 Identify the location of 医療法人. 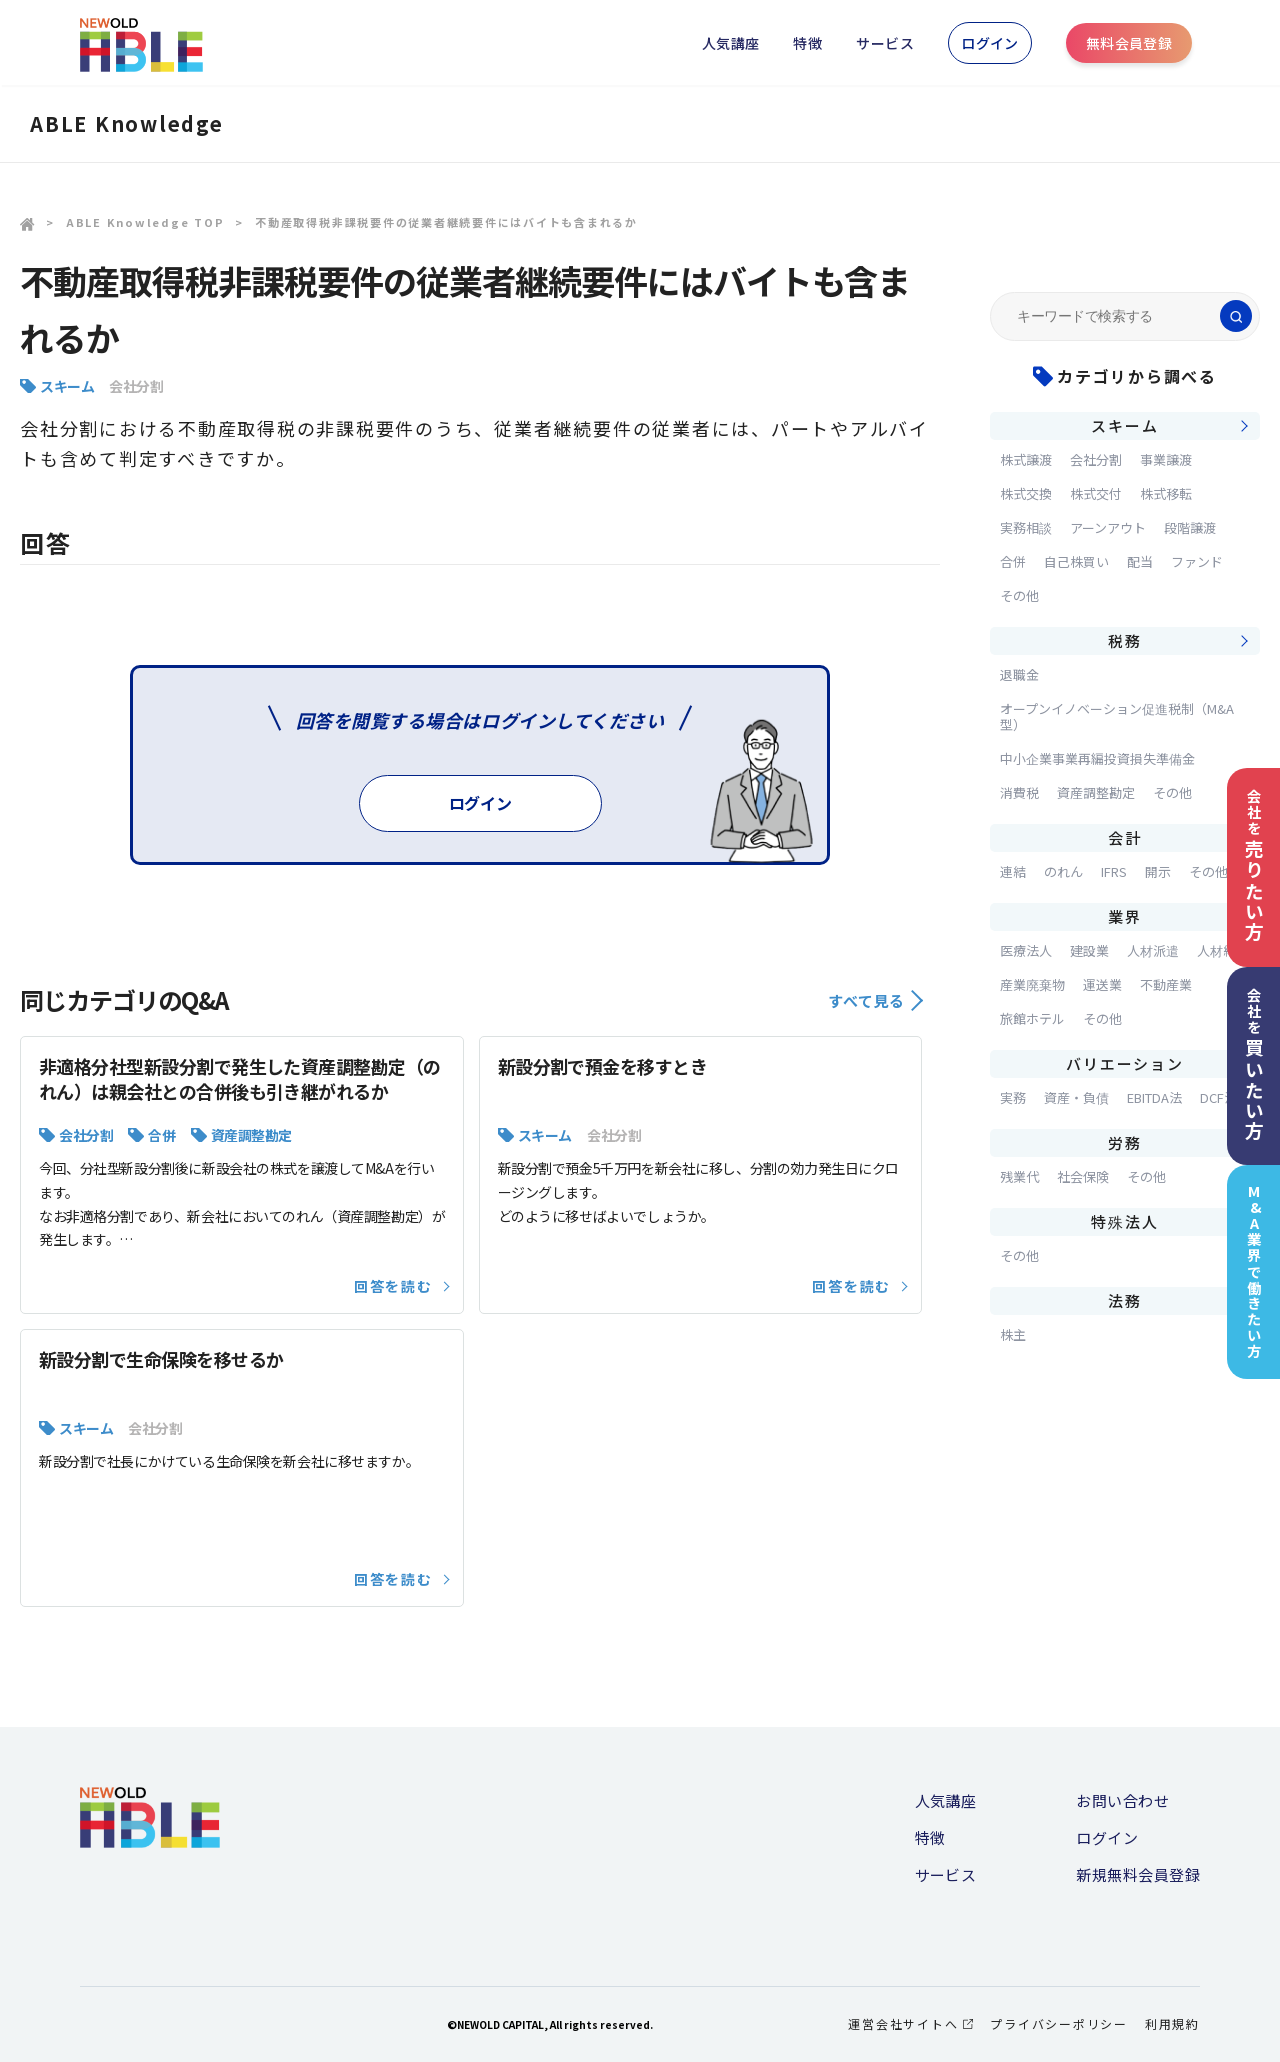
(1026, 950).